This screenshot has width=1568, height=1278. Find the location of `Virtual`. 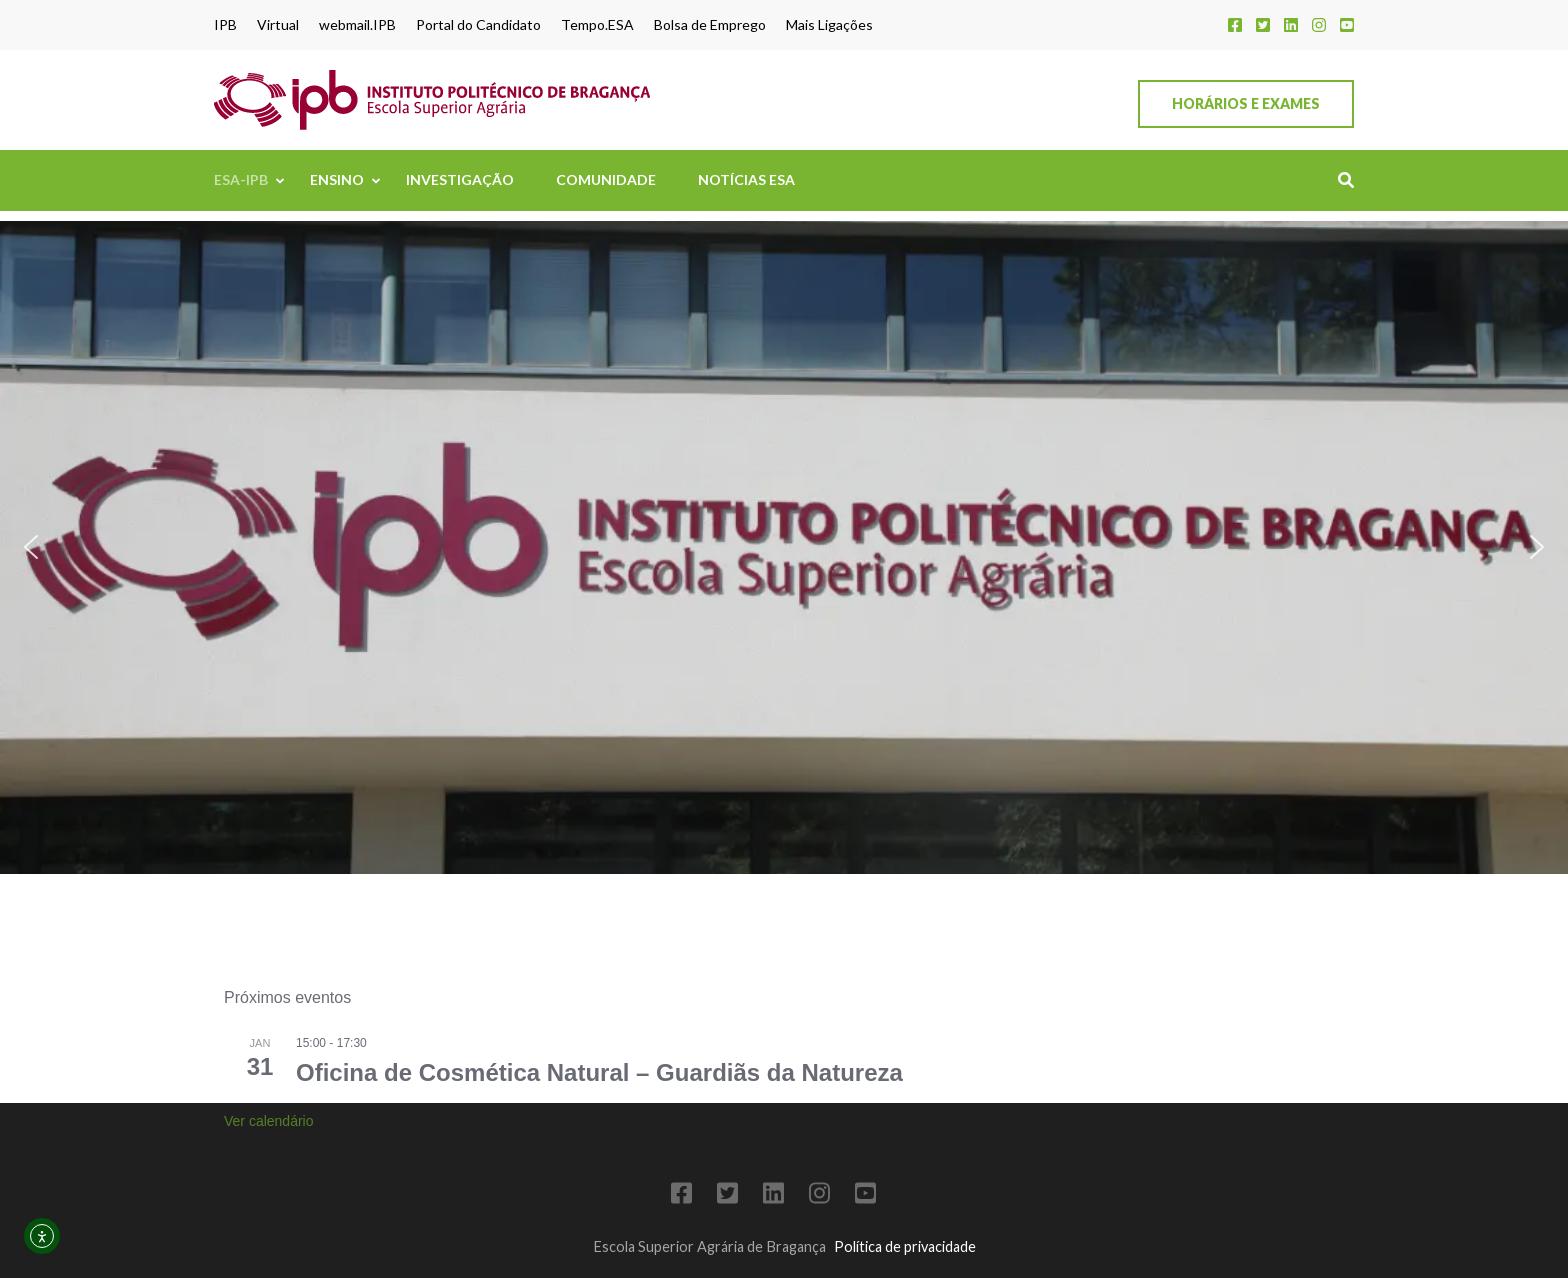

Virtual is located at coordinates (278, 25).